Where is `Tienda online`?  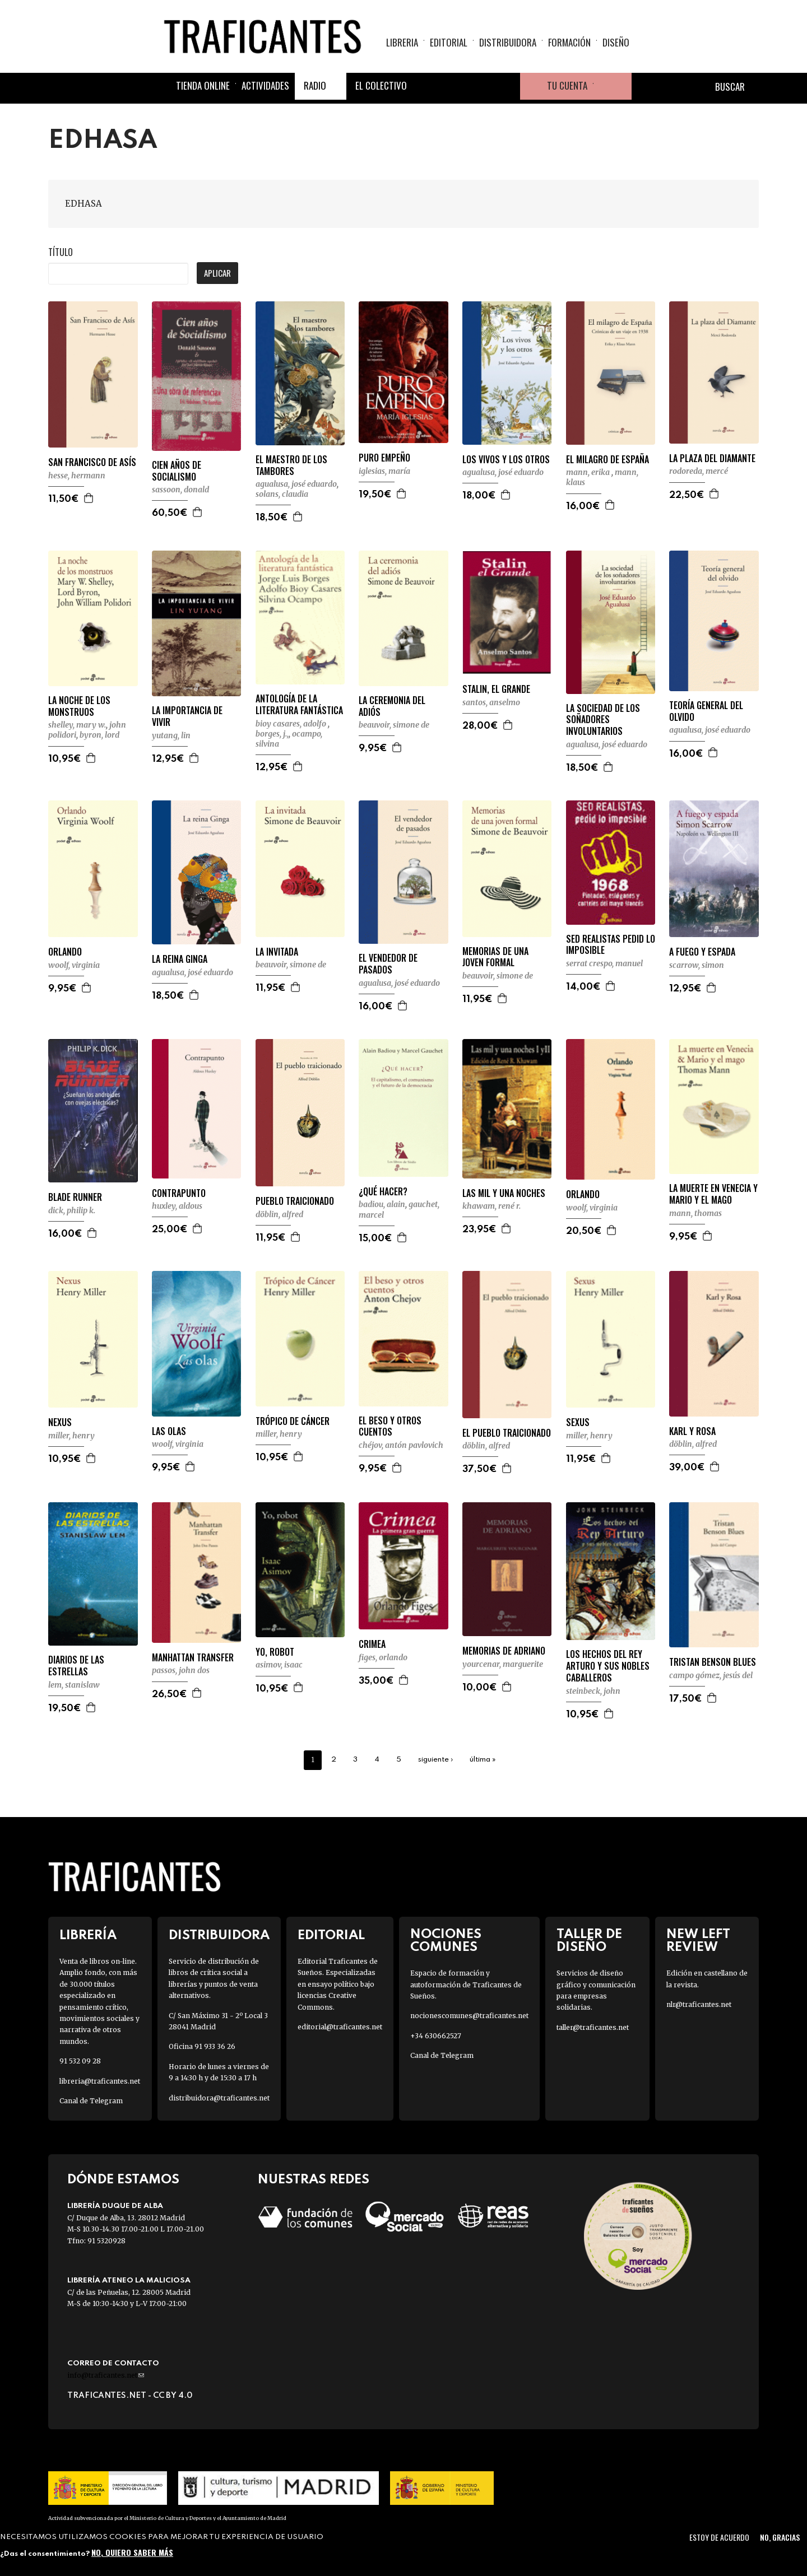 Tienda online is located at coordinates (203, 85).